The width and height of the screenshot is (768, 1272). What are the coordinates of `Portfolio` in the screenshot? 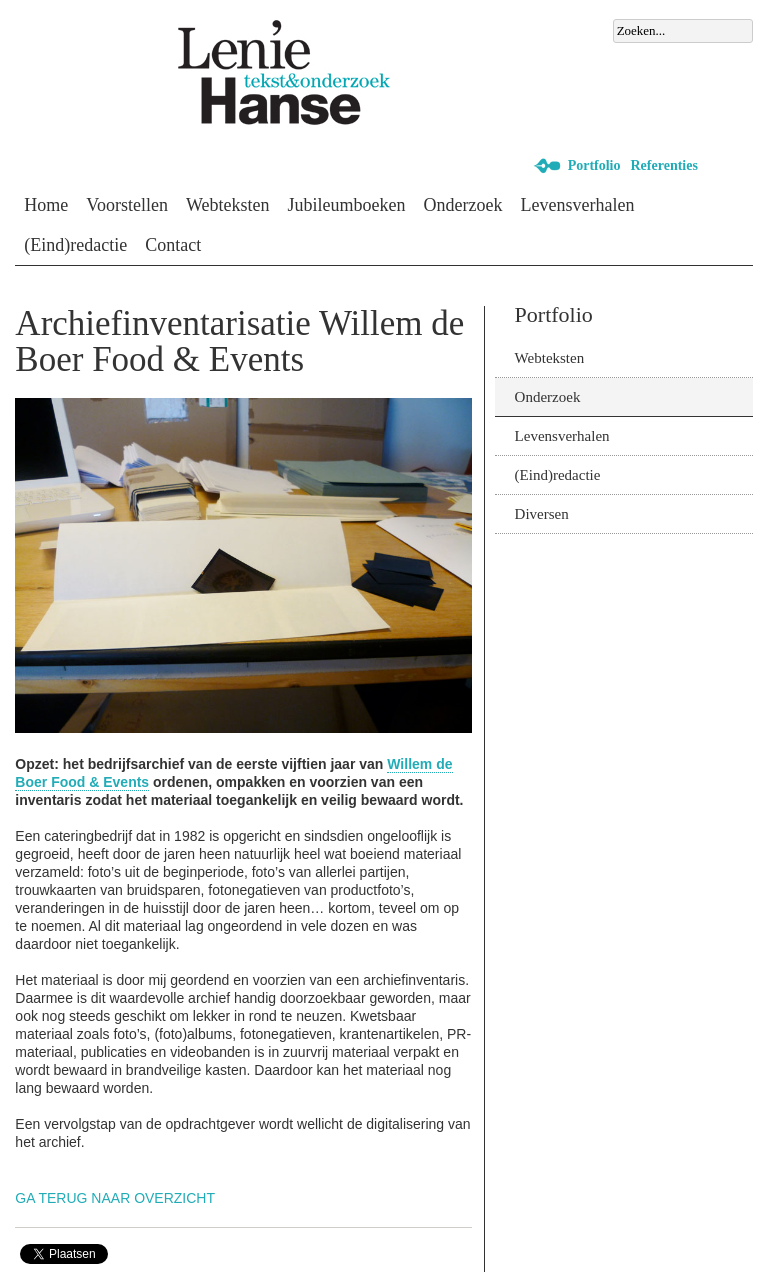 It's located at (594, 165).